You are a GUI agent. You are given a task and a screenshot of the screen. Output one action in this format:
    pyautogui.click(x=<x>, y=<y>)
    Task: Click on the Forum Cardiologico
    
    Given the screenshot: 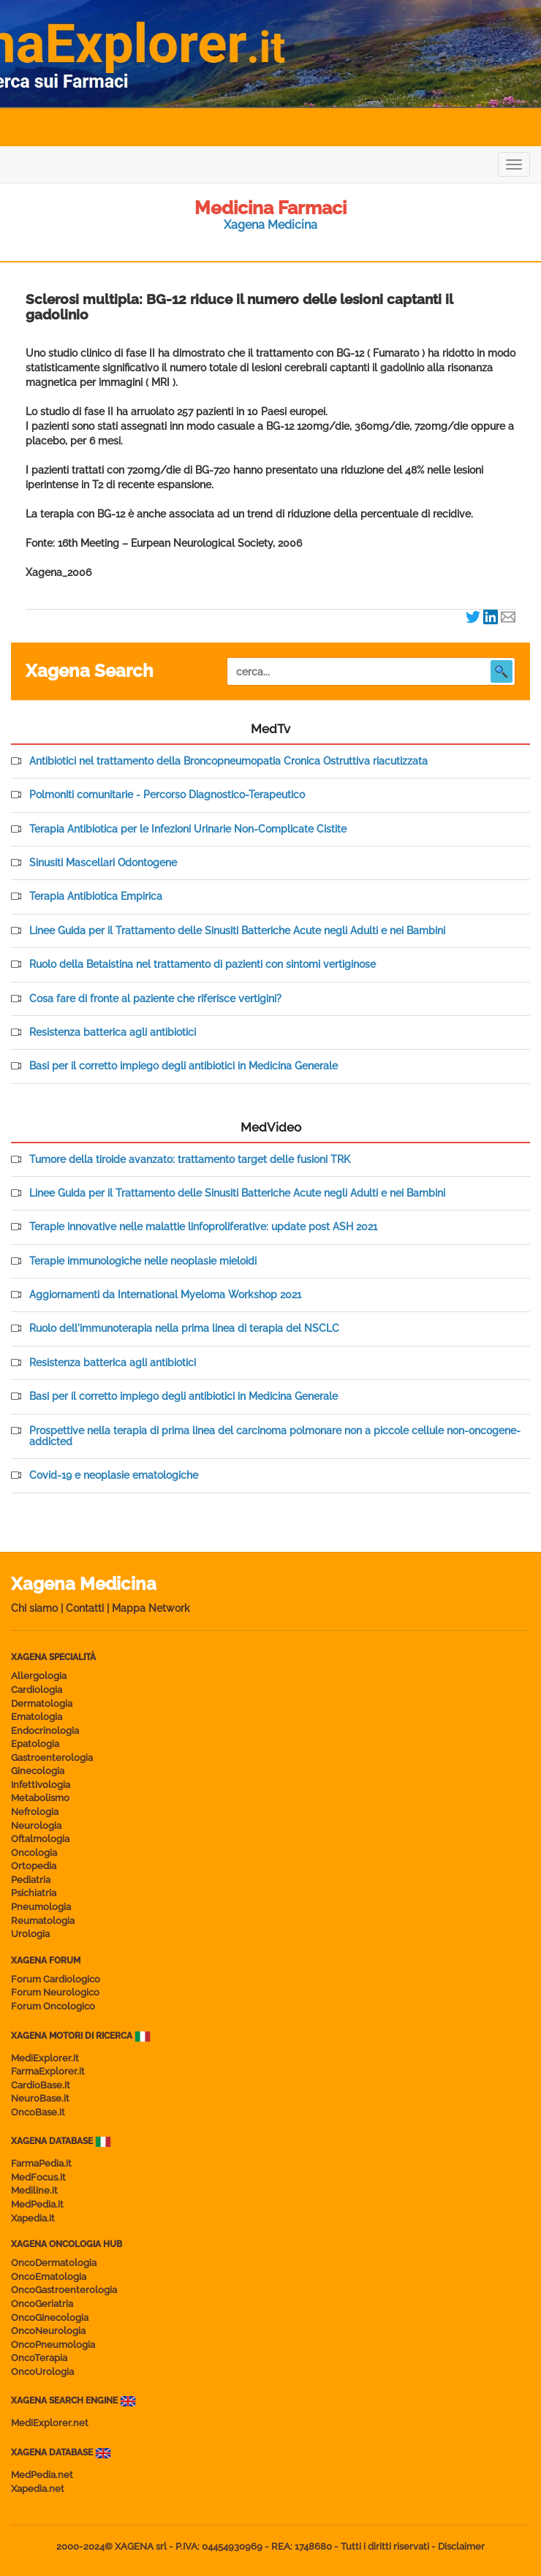 What is the action you would take?
    pyautogui.click(x=55, y=1979)
    